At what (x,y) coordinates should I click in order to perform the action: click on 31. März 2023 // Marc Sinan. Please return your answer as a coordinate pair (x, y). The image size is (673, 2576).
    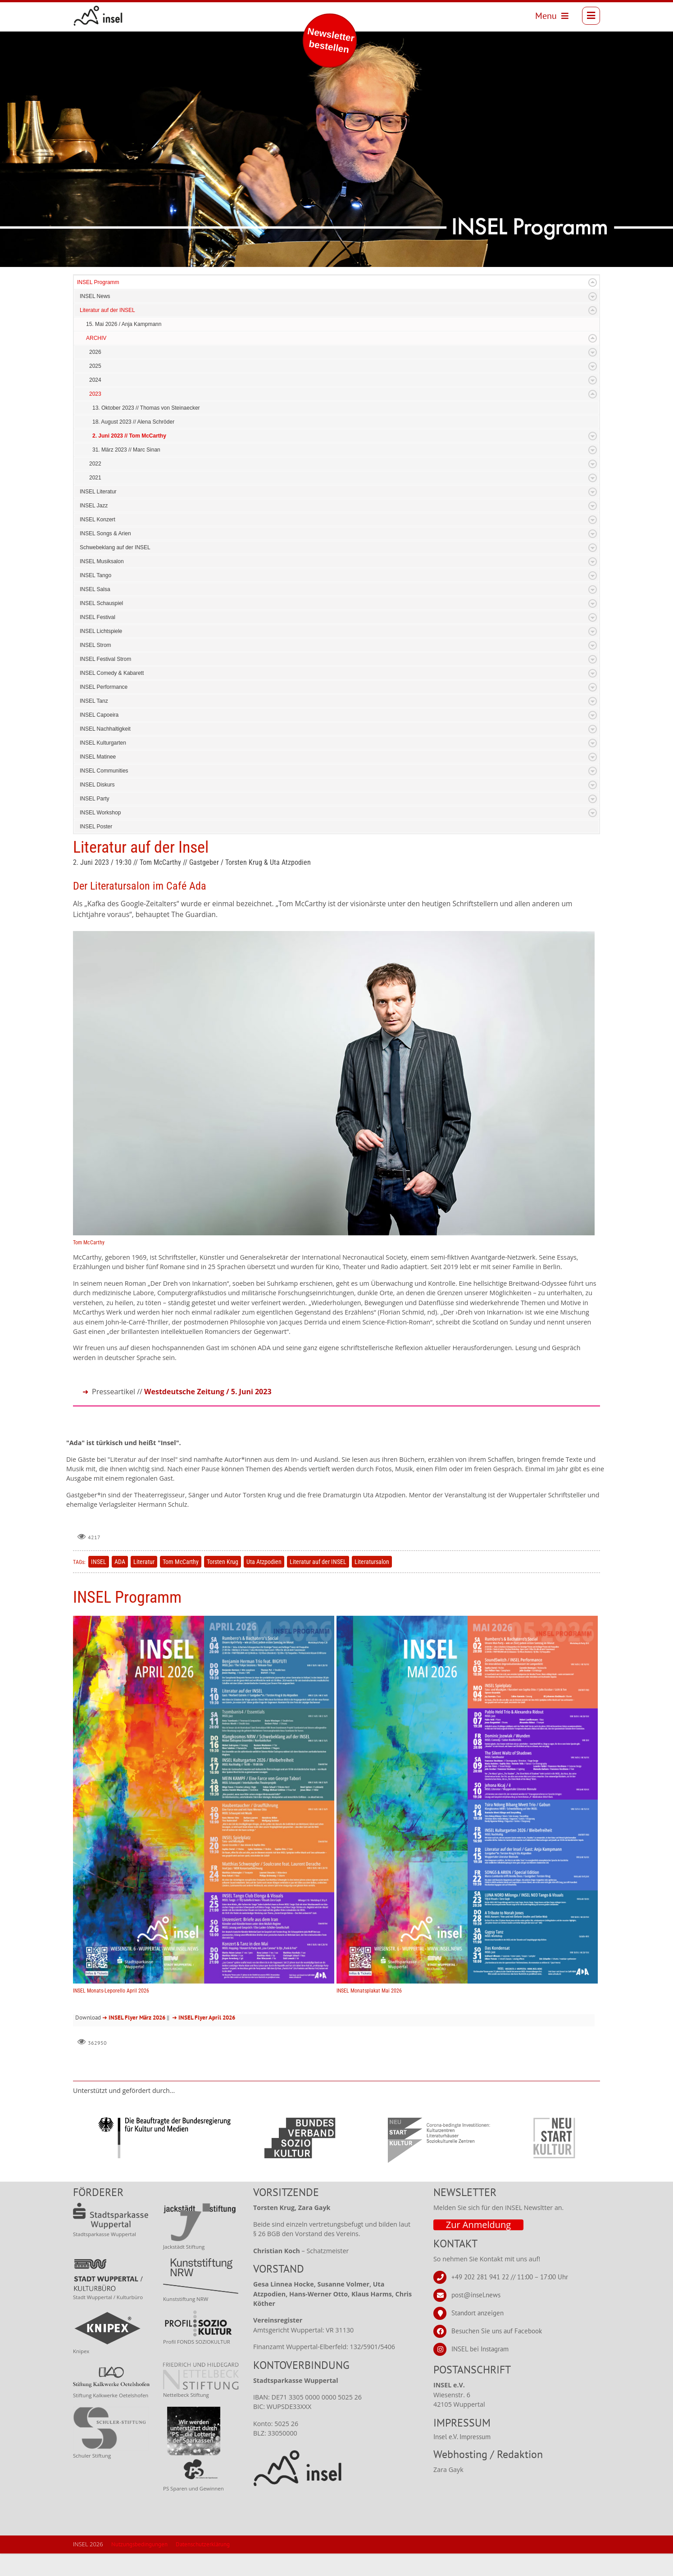
    Looking at the image, I should click on (126, 472).